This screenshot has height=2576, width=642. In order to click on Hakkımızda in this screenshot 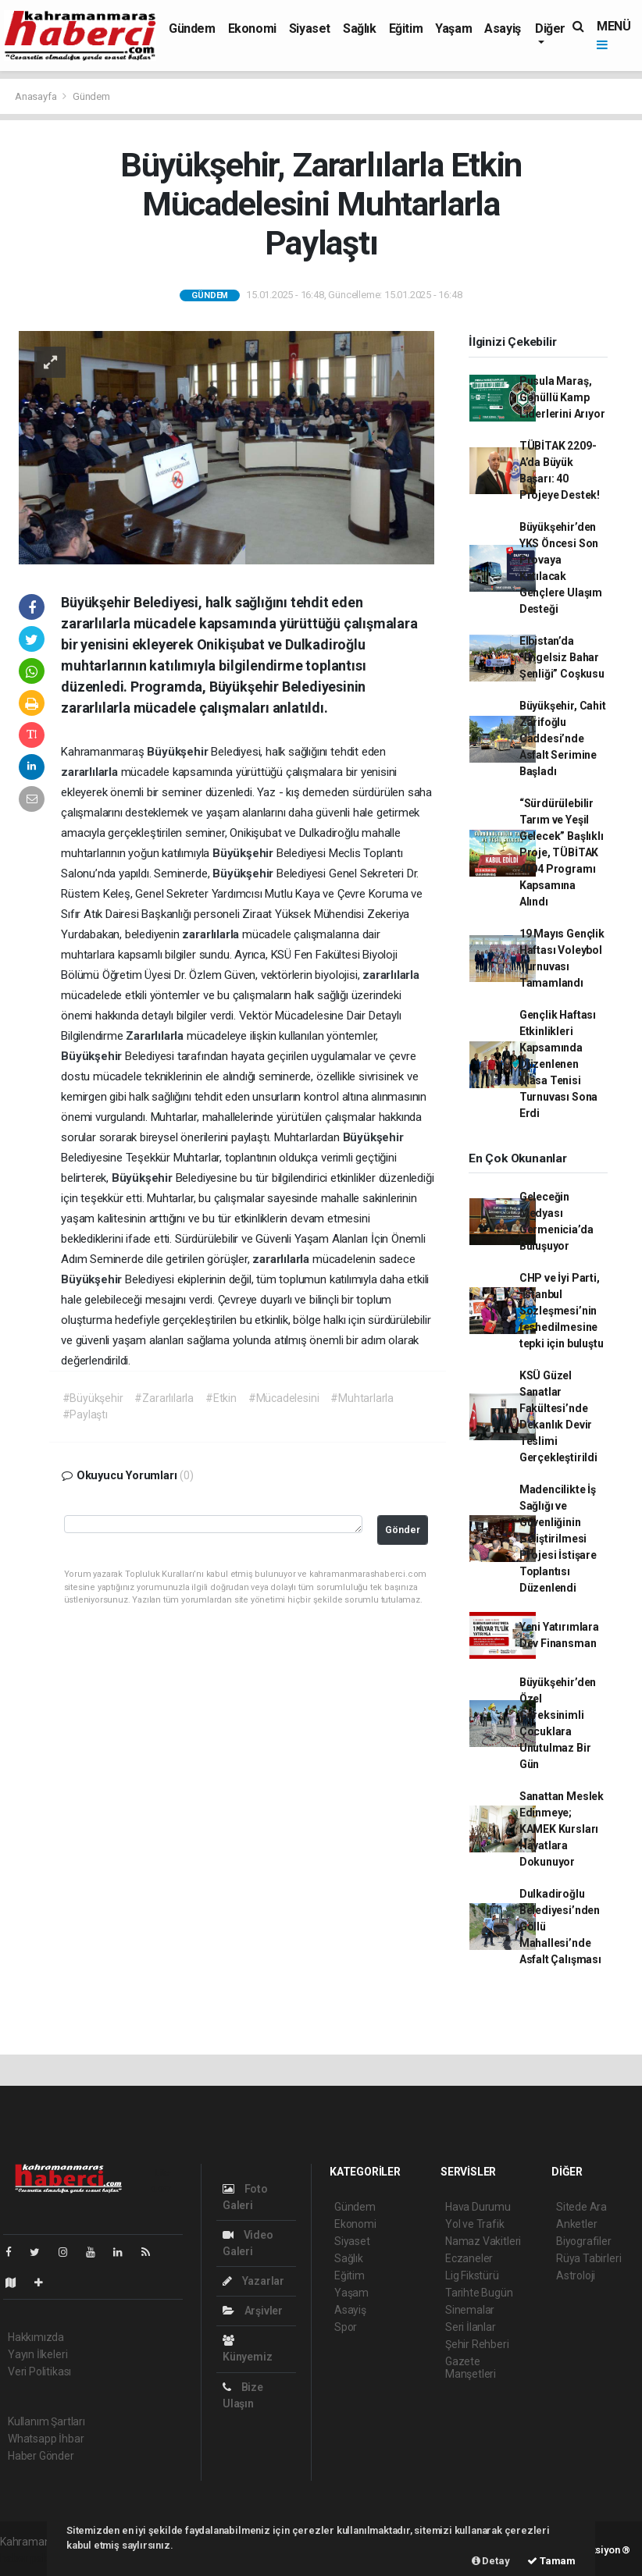, I will do `click(36, 2337)`.